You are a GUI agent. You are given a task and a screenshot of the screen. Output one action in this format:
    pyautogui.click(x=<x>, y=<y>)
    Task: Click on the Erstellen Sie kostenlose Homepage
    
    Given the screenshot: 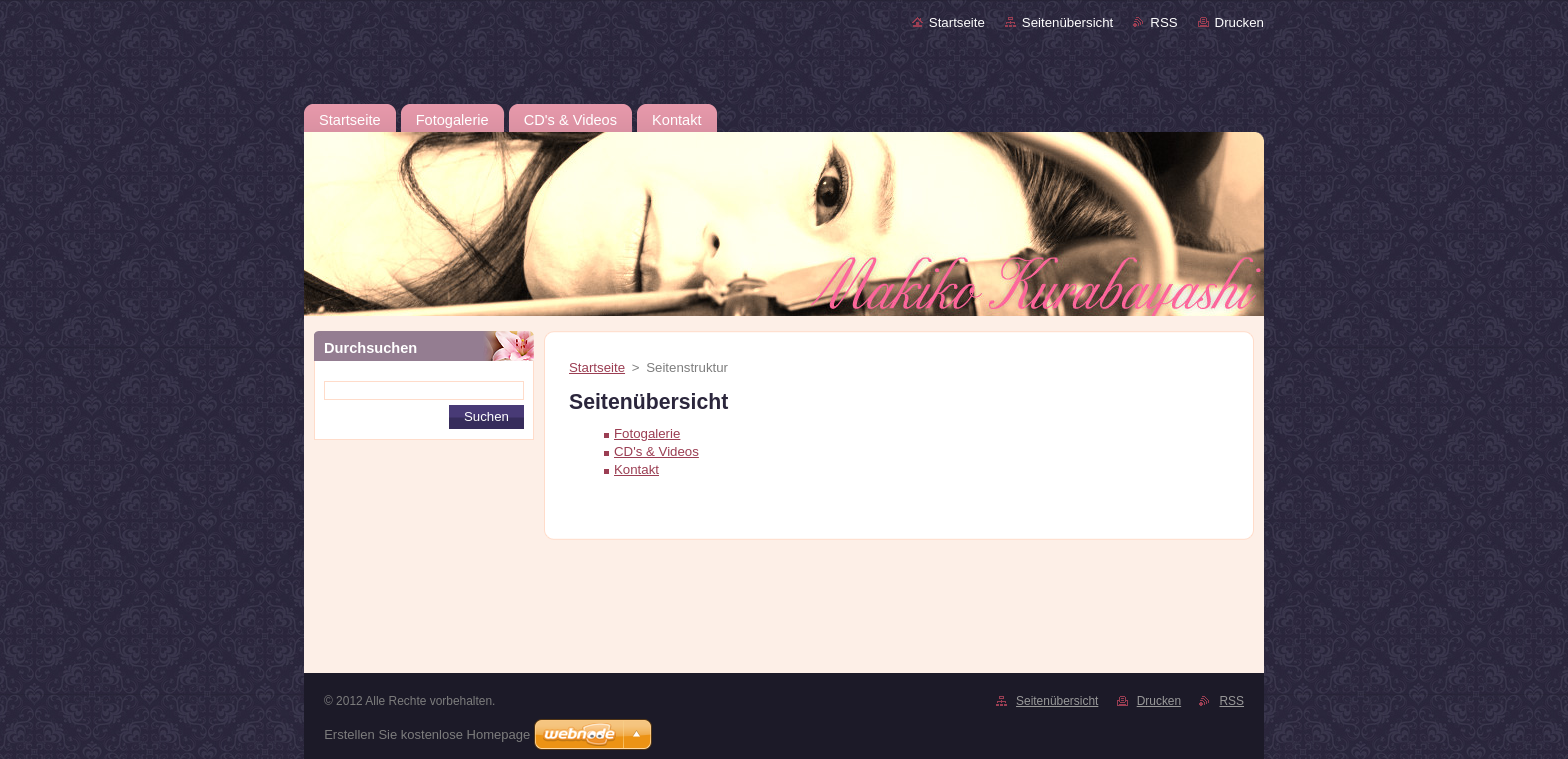 What is the action you would take?
    pyautogui.click(x=427, y=734)
    